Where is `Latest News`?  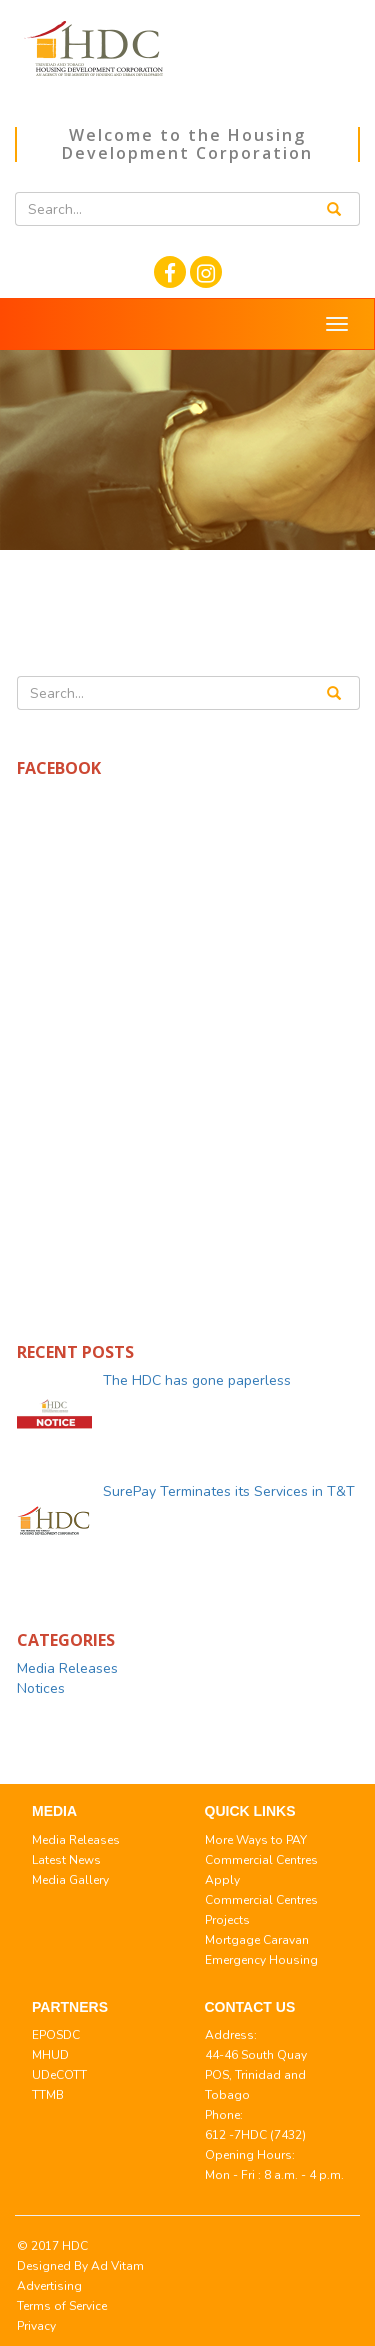 Latest News is located at coordinates (66, 1860).